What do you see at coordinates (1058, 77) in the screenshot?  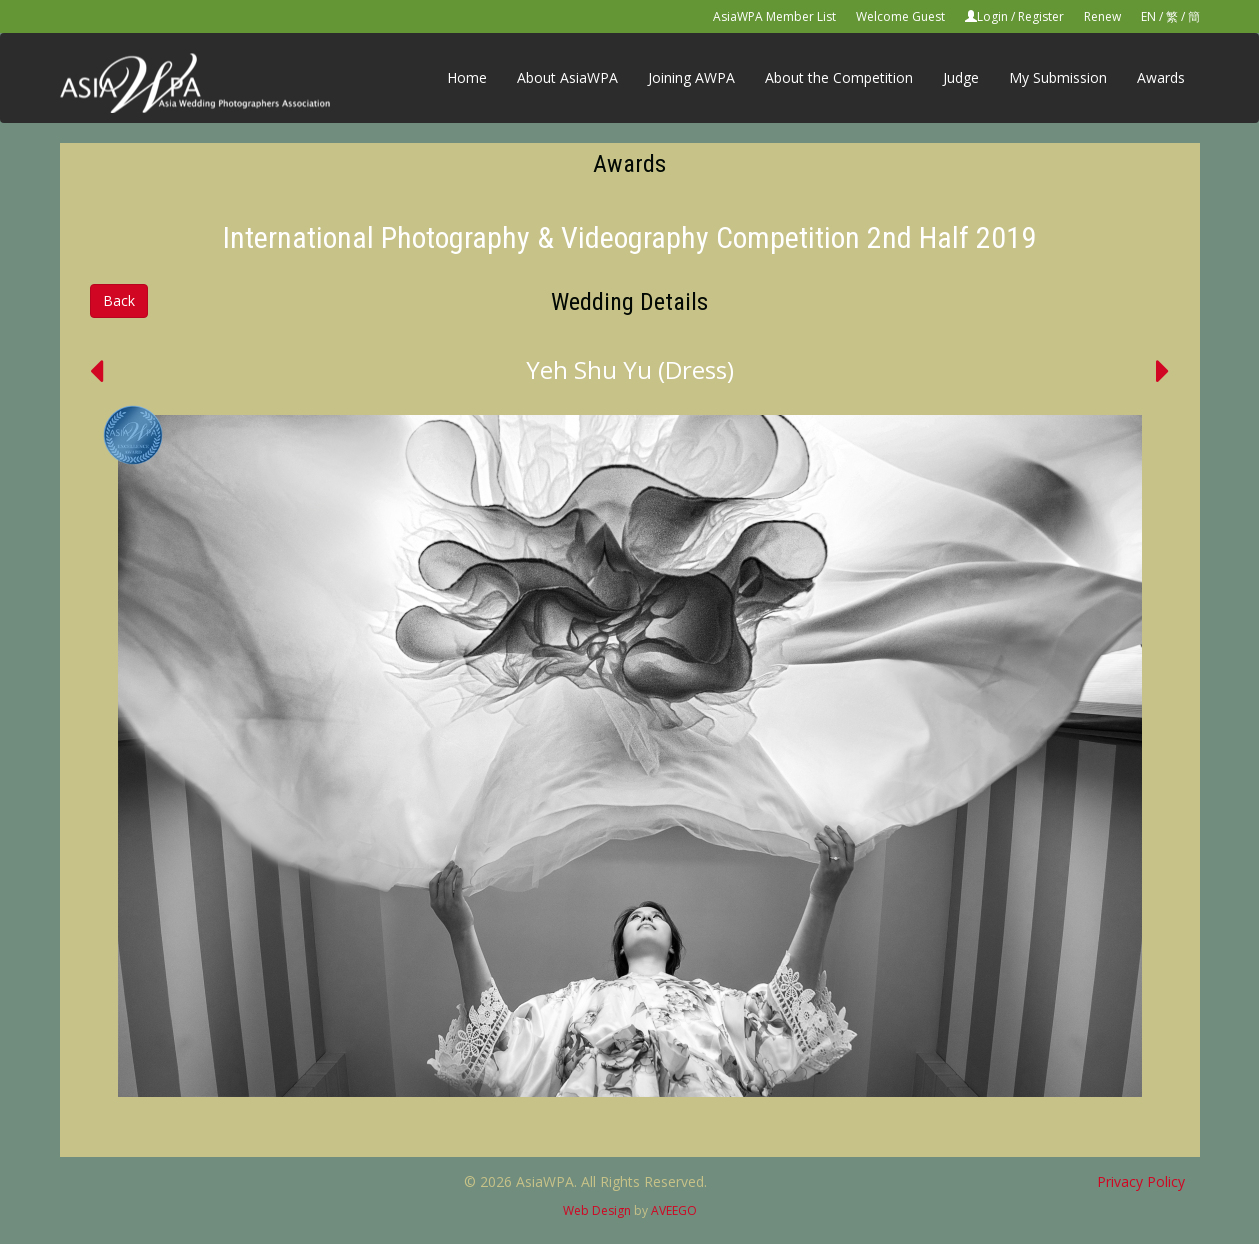 I see `My Submission` at bounding box center [1058, 77].